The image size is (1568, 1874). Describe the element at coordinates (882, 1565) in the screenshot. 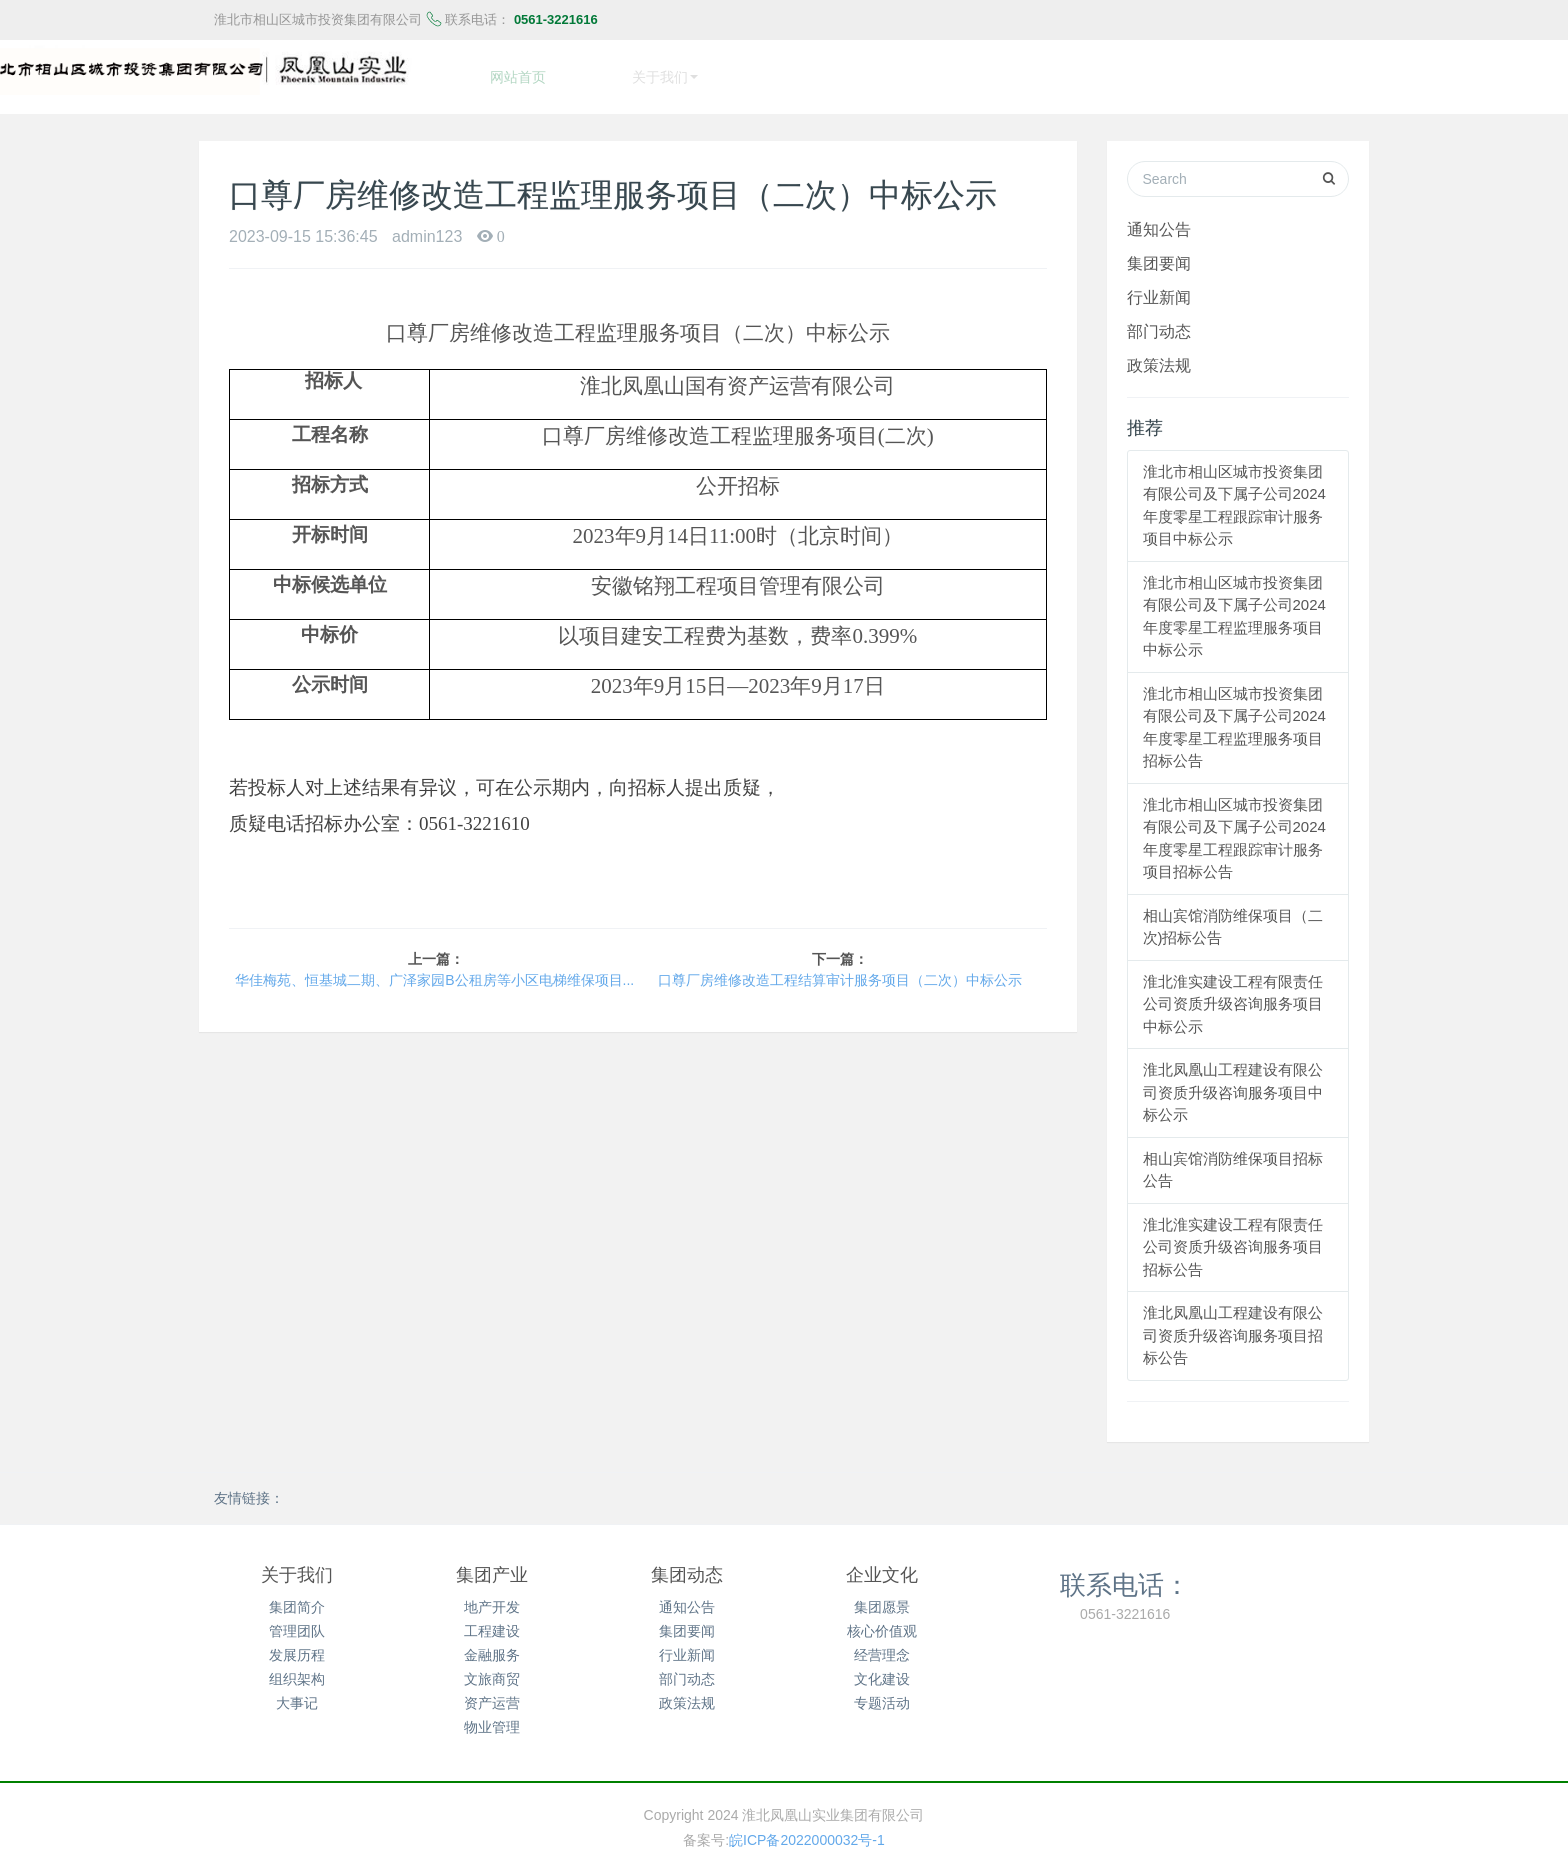

I see `企业文化` at that location.